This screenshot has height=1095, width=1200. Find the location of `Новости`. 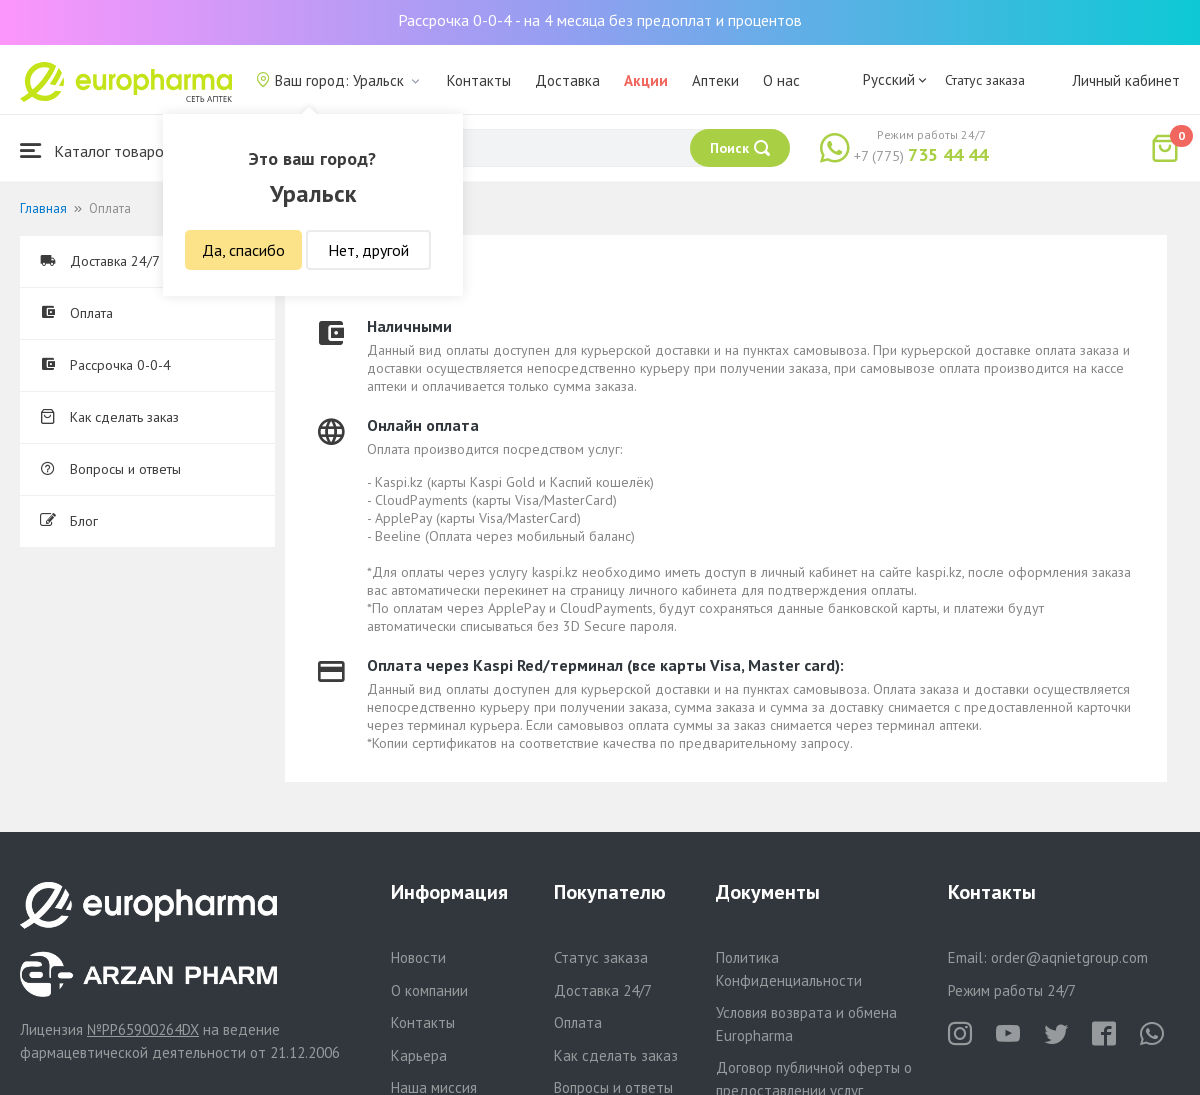

Новости is located at coordinates (418, 957).